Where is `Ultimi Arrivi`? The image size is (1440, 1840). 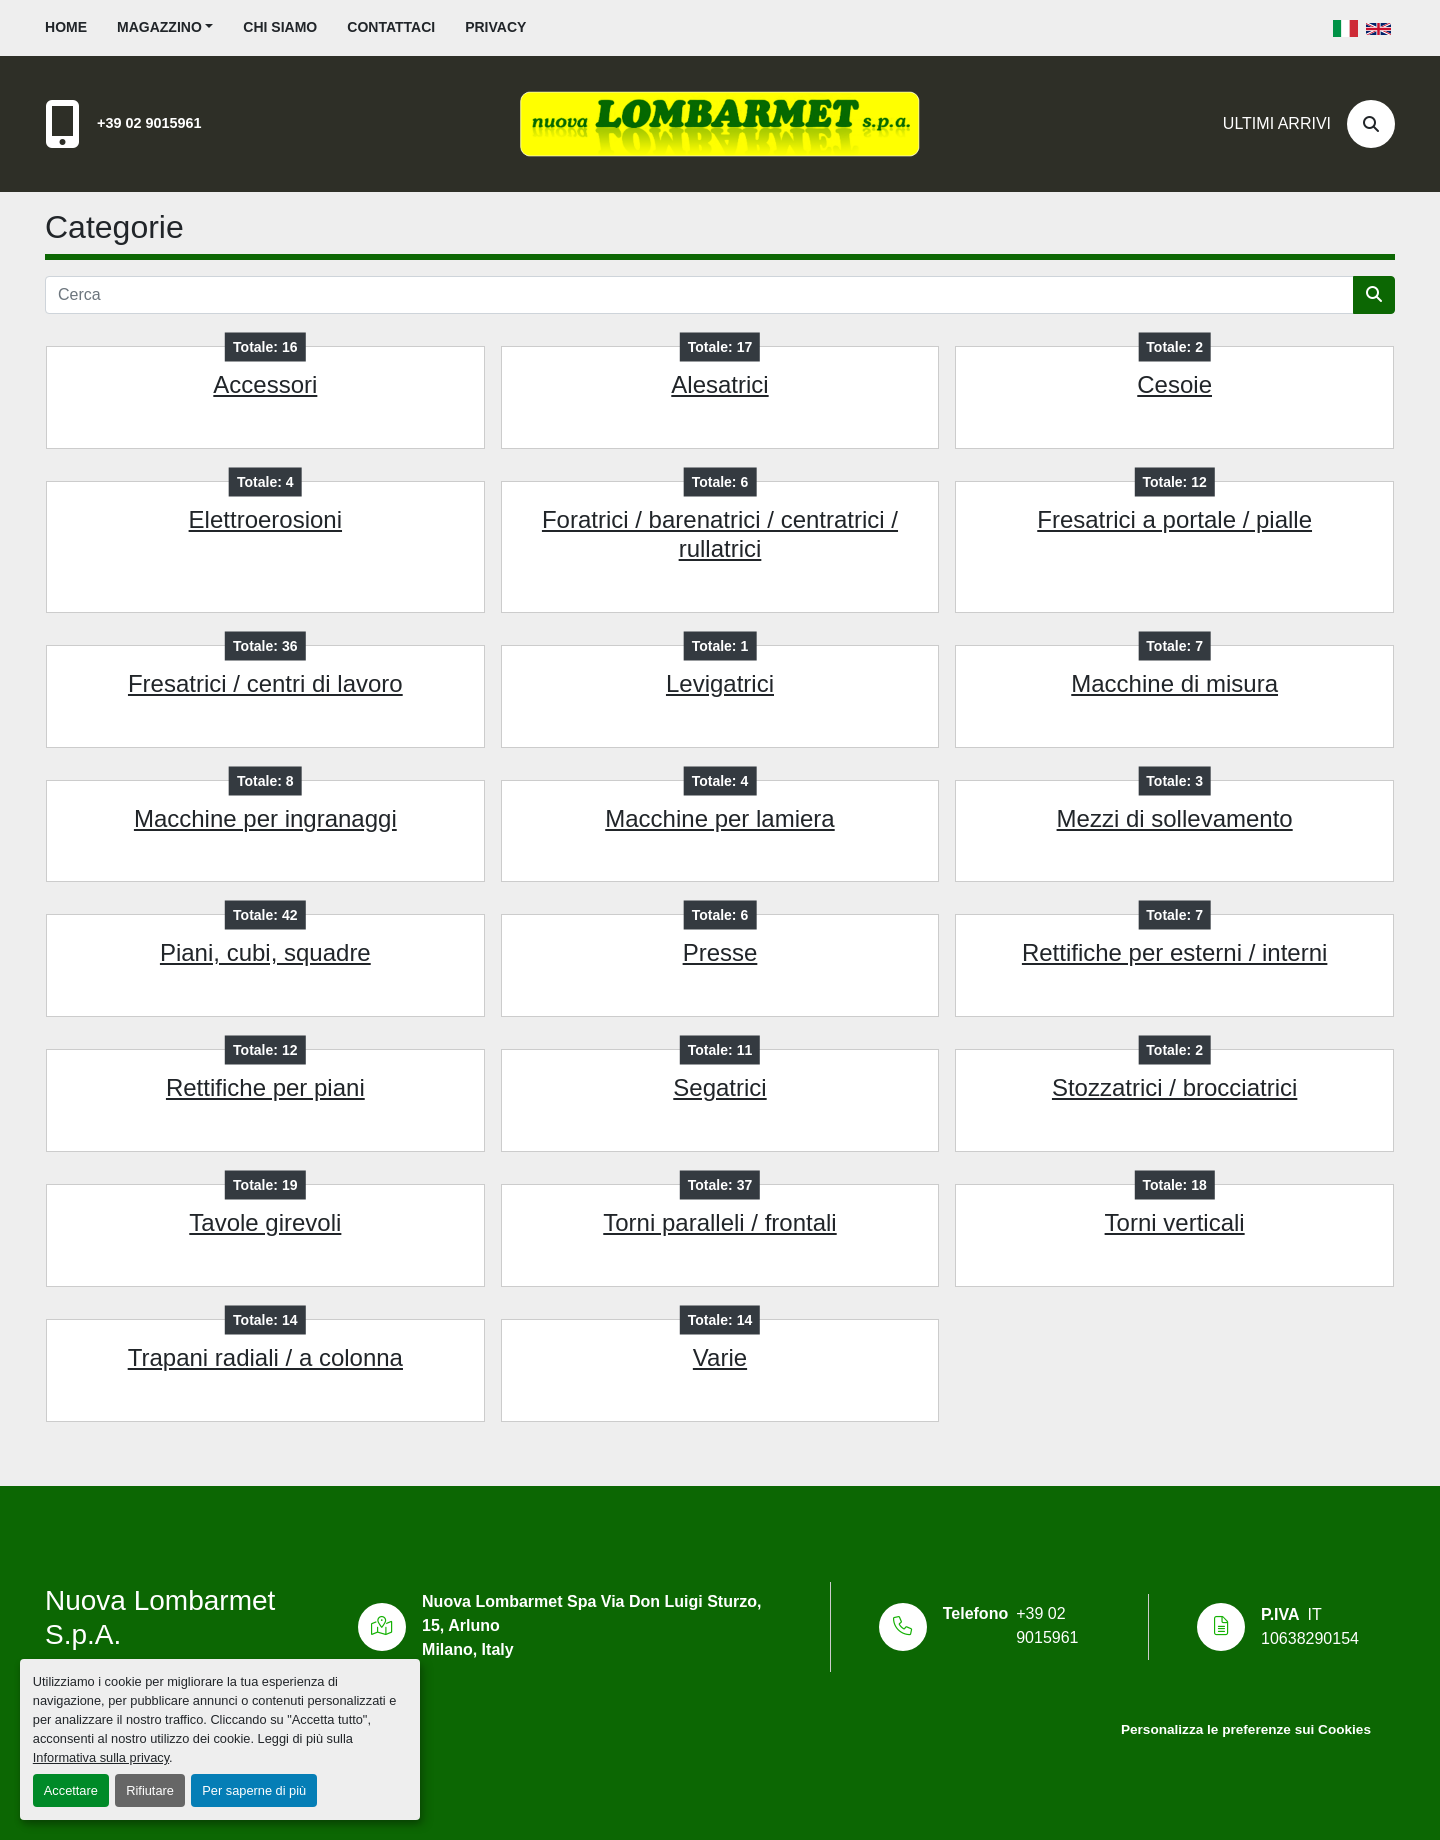 Ultimi Arrivi is located at coordinates (1277, 123).